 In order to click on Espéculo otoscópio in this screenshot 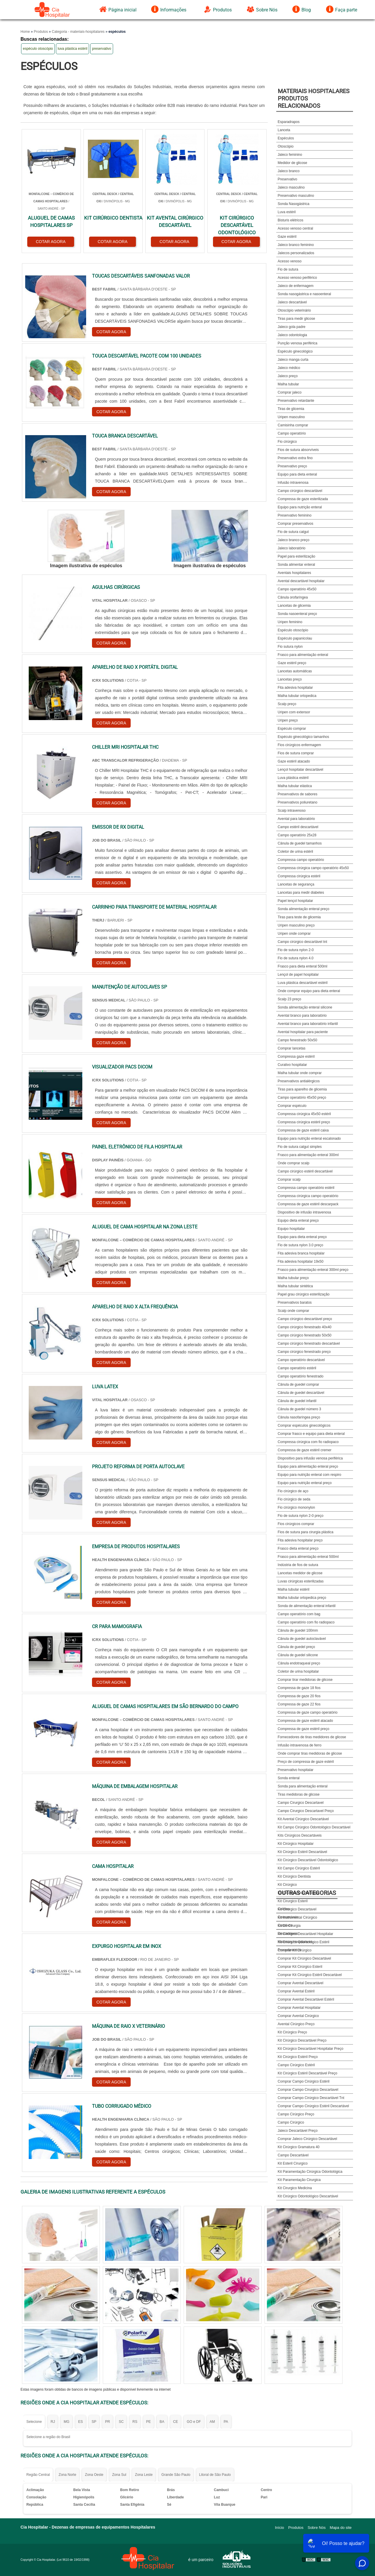, I will do `click(293, 630)`.